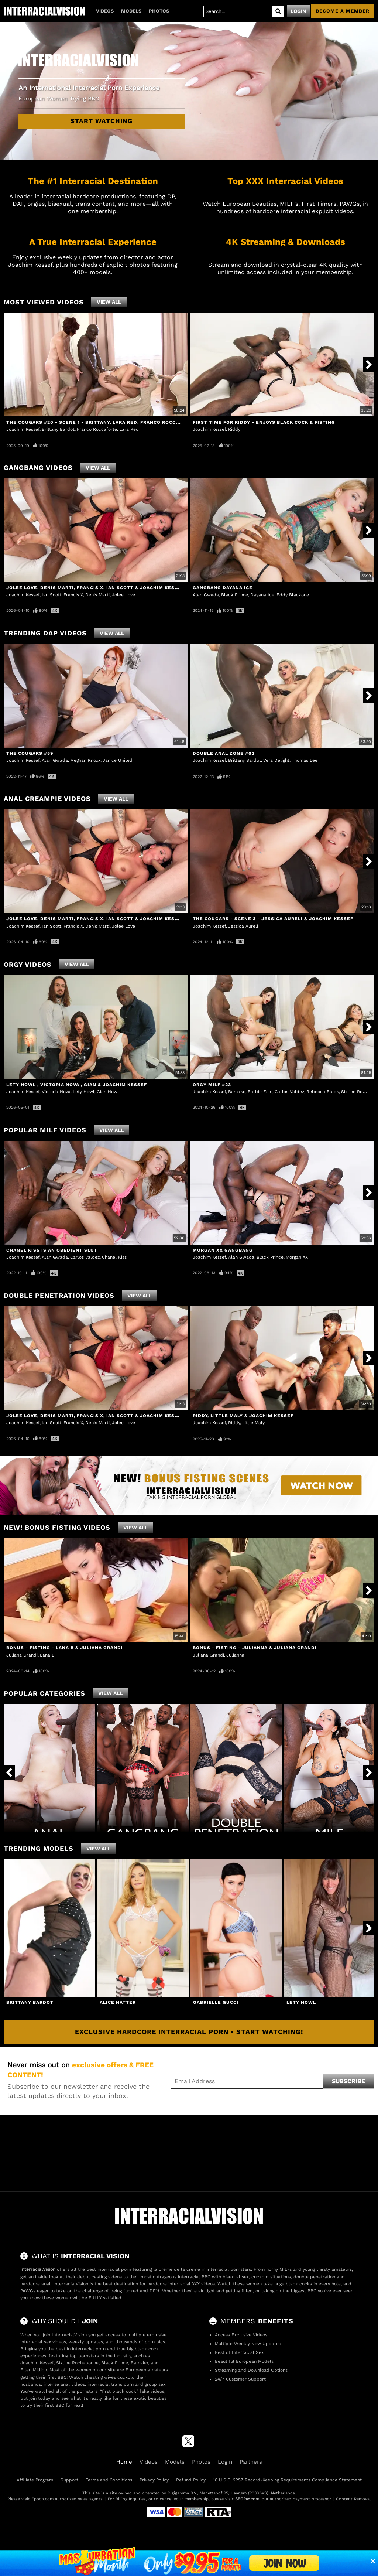  What do you see at coordinates (56, 1091) in the screenshot?
I see `Victoria Nova` at bounding box center [56, 1091].